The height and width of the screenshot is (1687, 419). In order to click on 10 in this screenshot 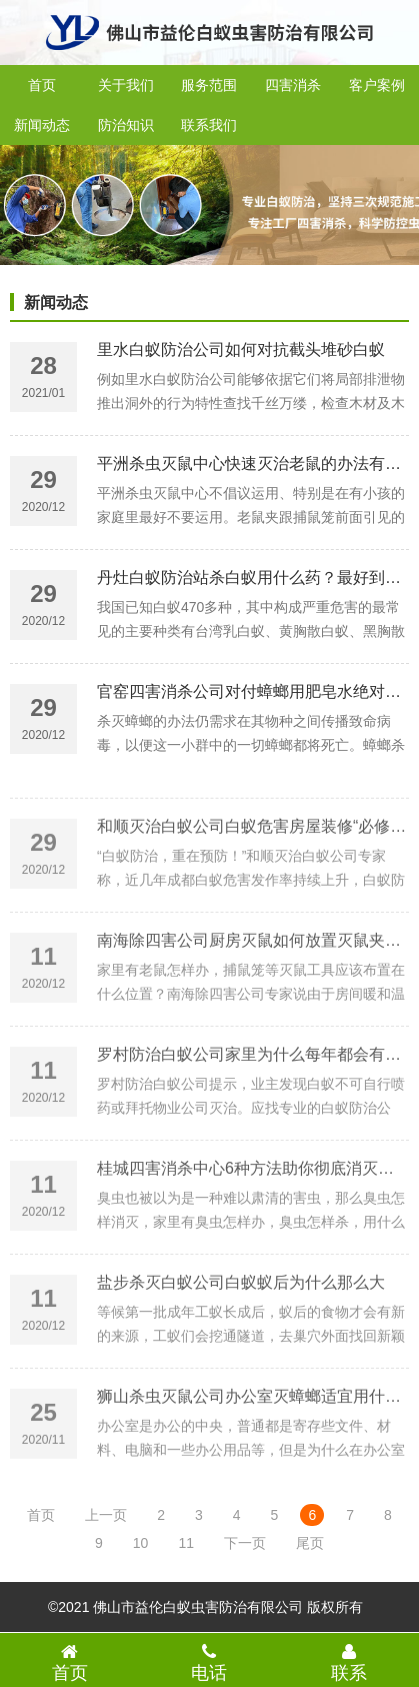, I will do `click(141, 1543)`.